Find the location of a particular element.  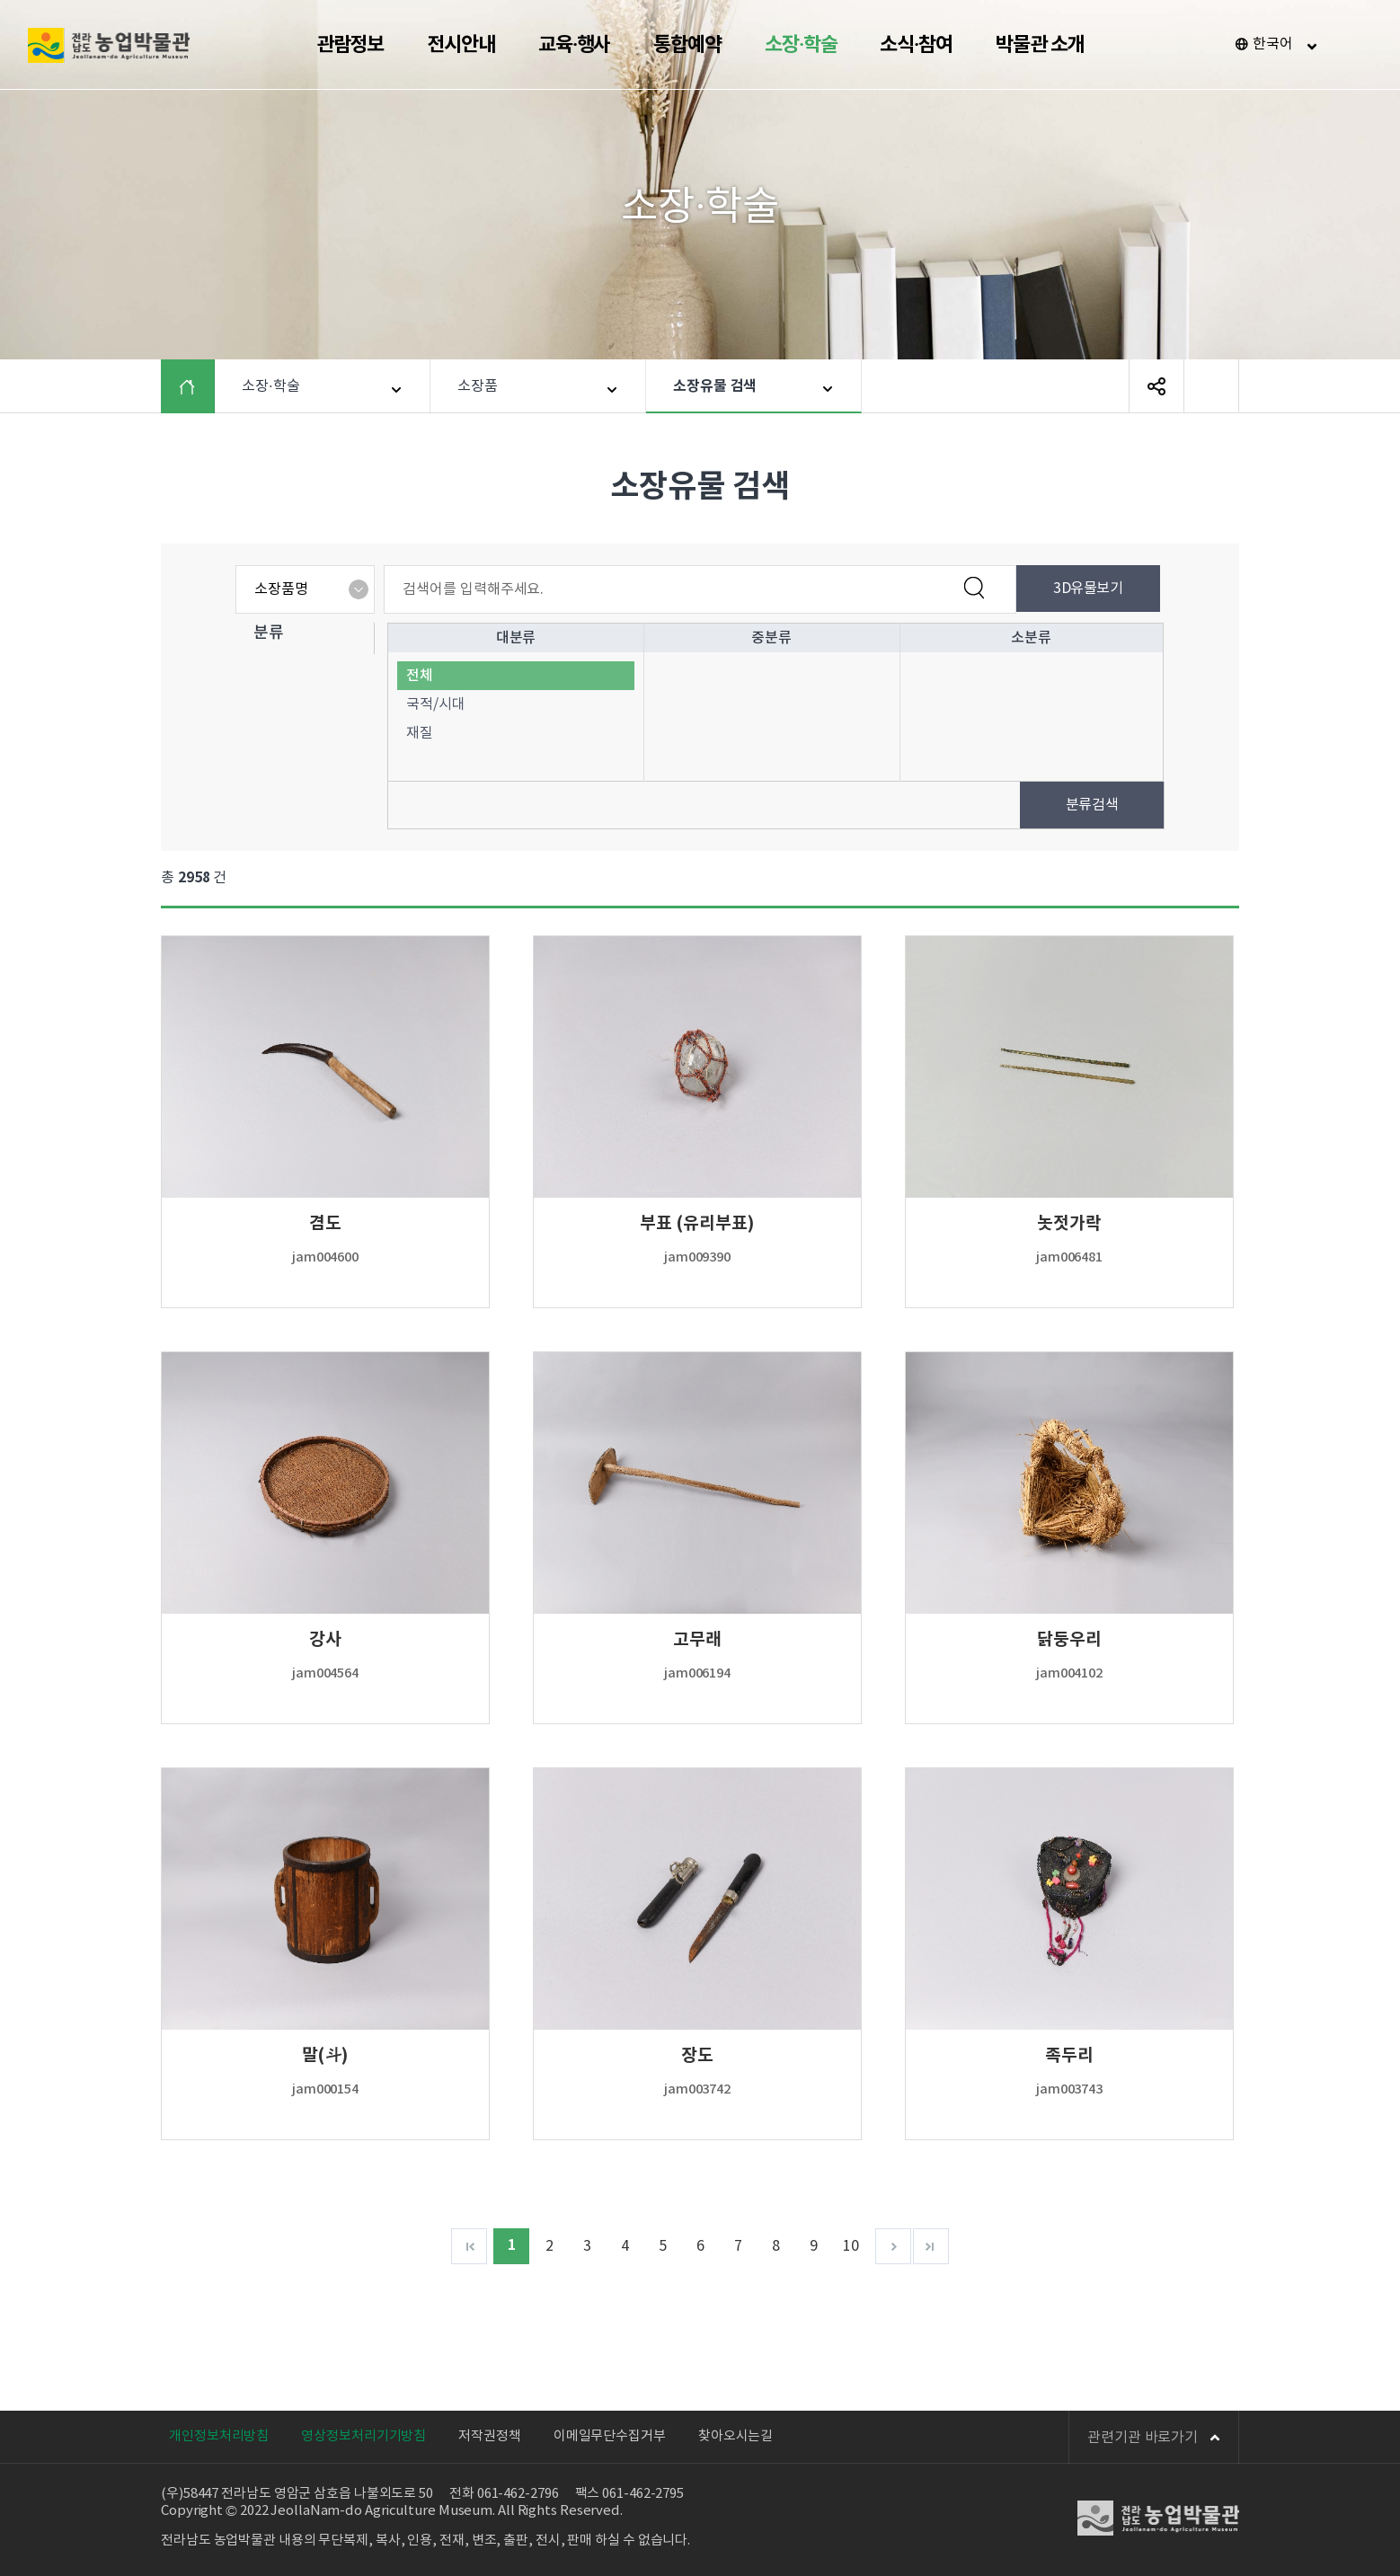

한국어 is located at coordinates (1273, 44).